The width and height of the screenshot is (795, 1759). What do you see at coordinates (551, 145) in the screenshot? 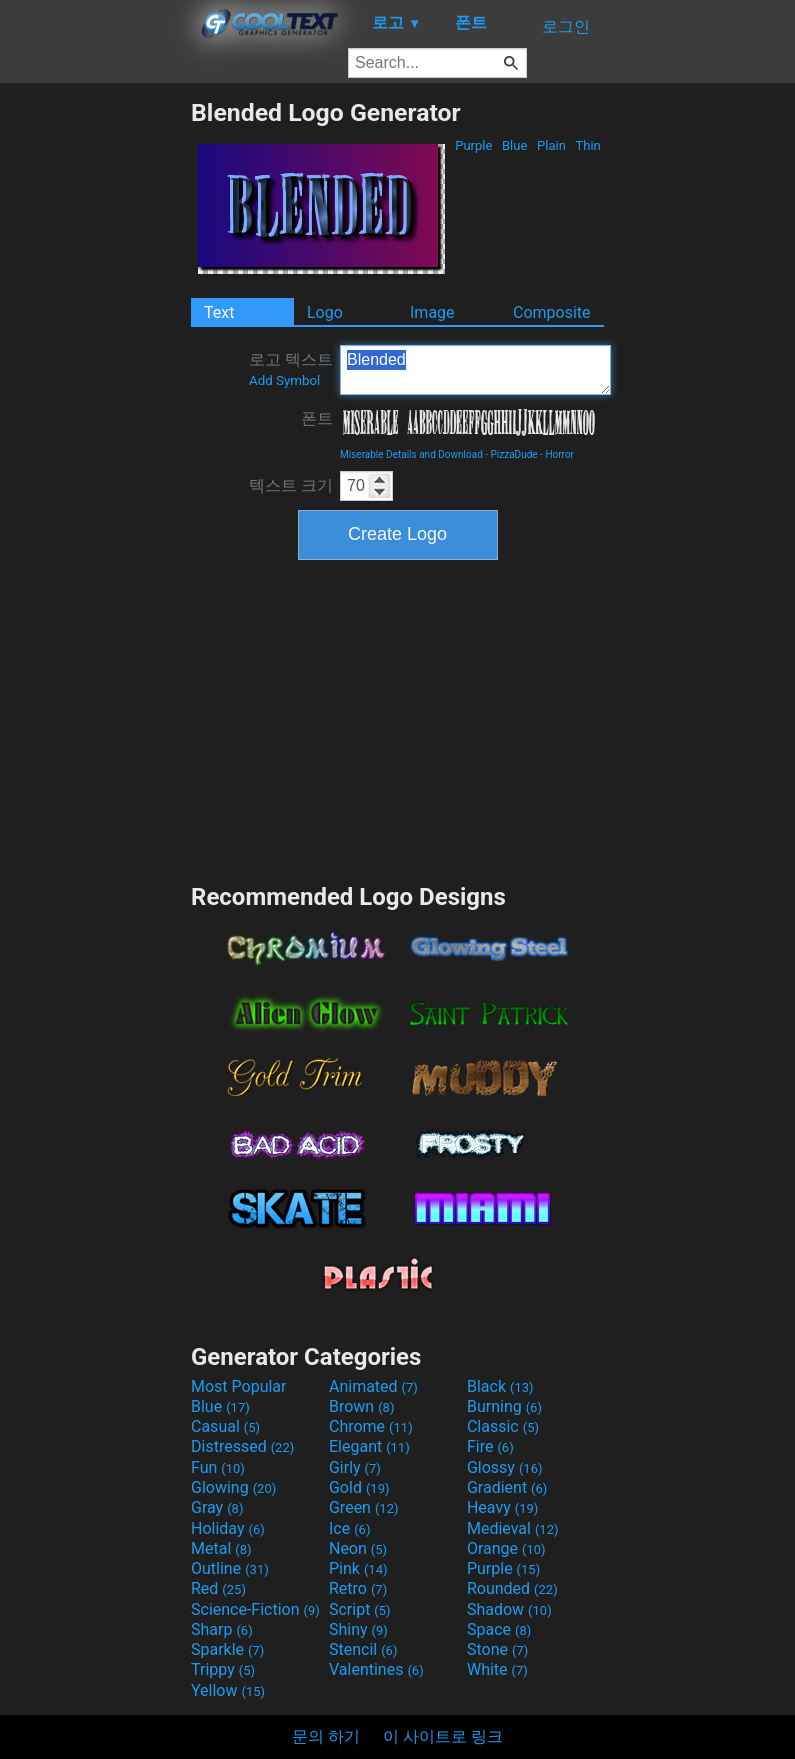
I see `Plain` at bounding box center [551, 145].